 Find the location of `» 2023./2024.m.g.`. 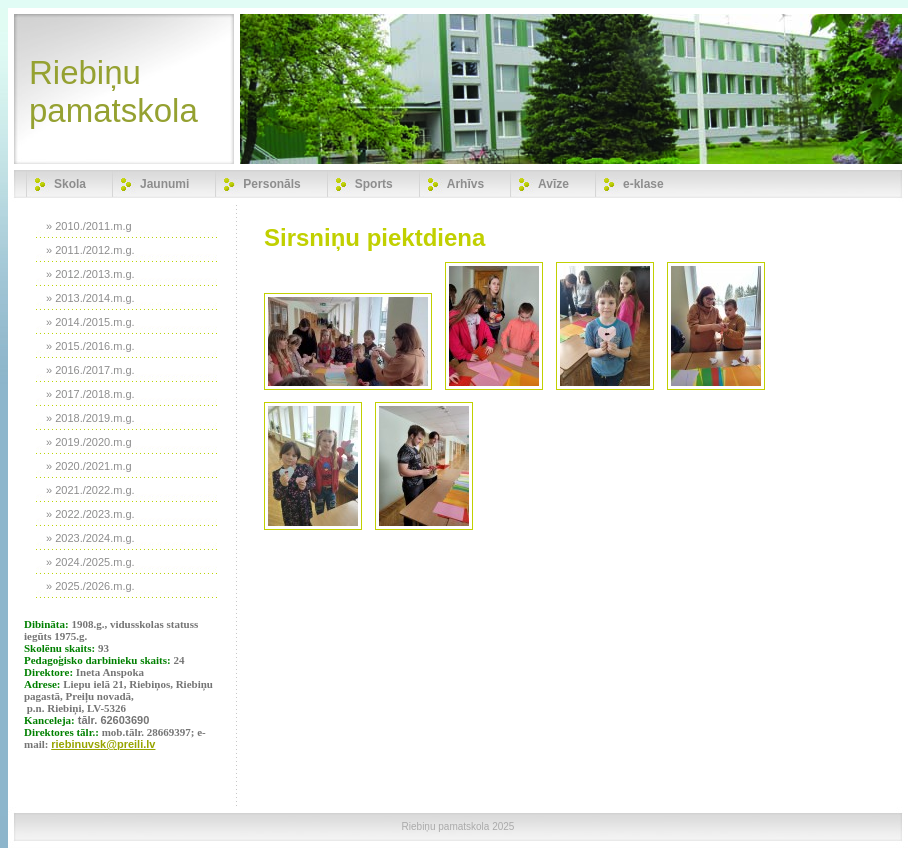

» 2023./2024.m.g. is located at coordinates (90, 538).